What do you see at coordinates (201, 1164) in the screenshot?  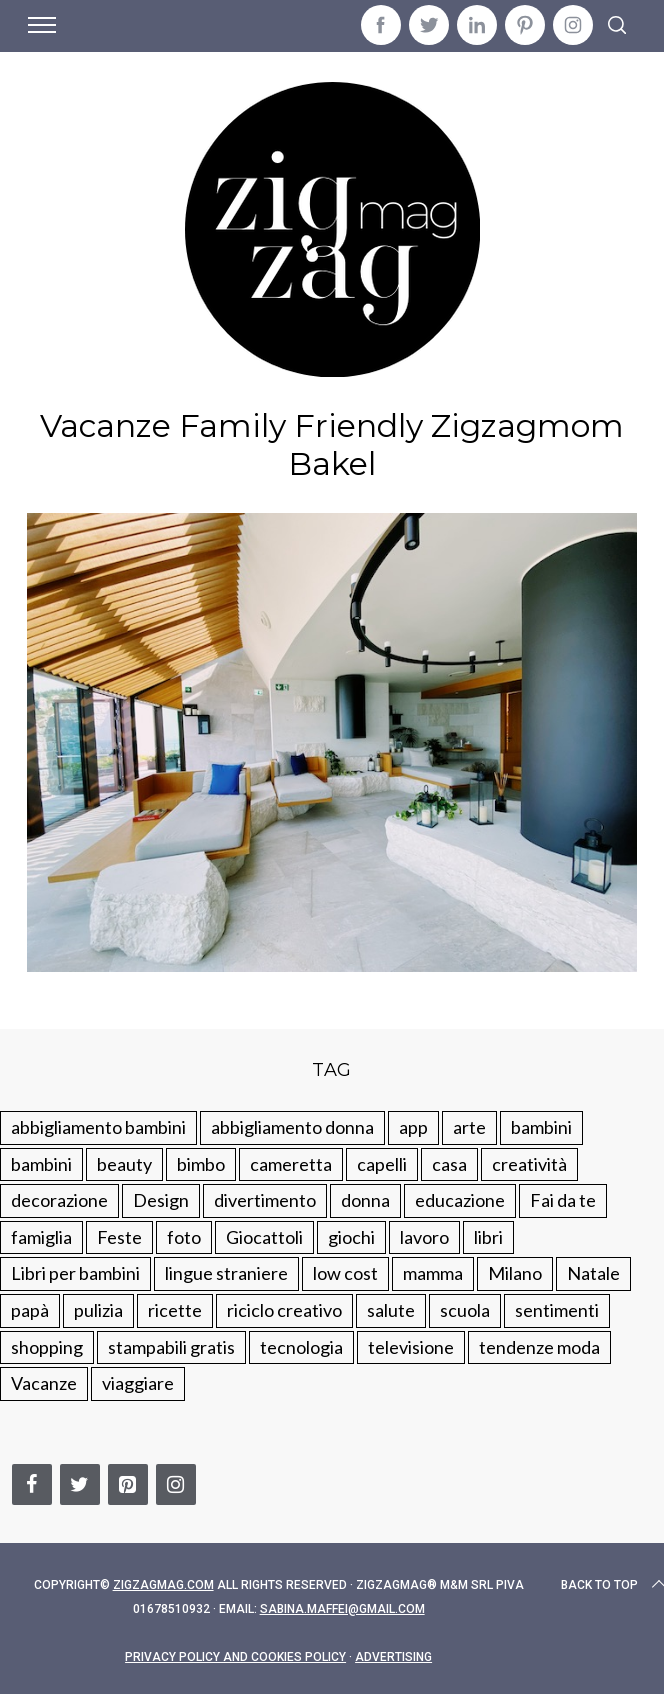 I see `bimbo [bimbo (41 elementi)]` at bounding box center [201, 1164].